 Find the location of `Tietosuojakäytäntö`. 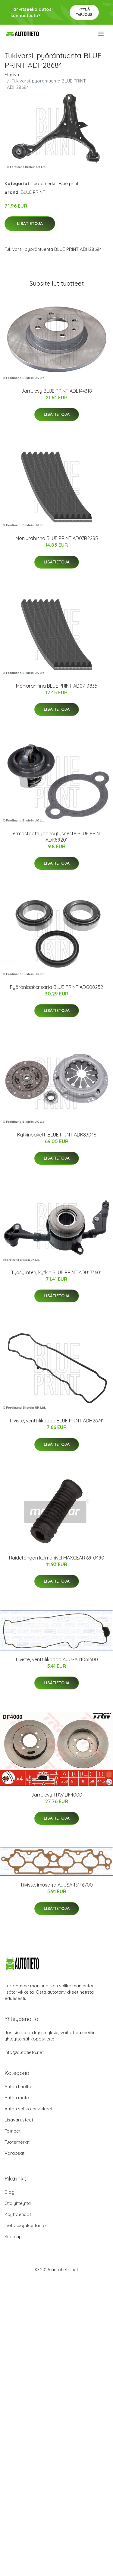

Tietosuojakäytäntö is located at coordinates (25, 2225).